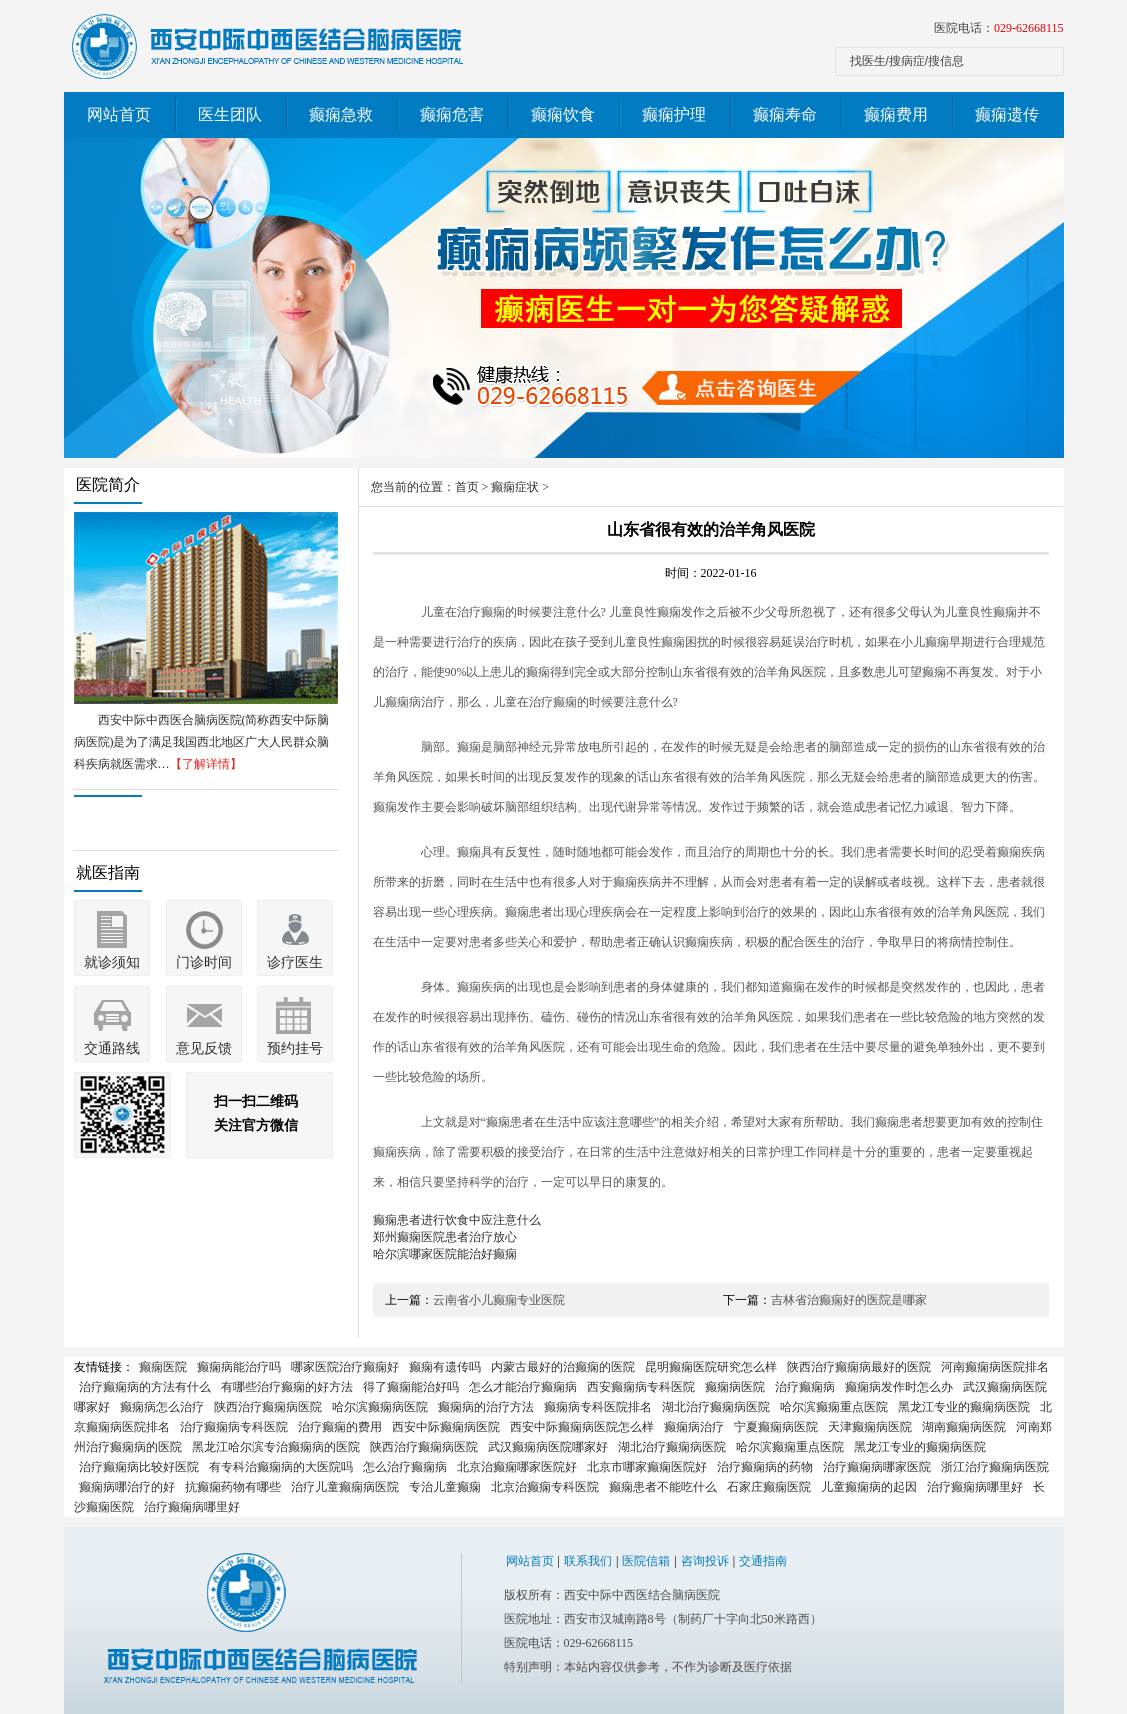 The height and width of the screenshot is (1714, 1127). Describe the element at coordinates (204, 1048) in the screenshot. I see `意见反馈` at that location.